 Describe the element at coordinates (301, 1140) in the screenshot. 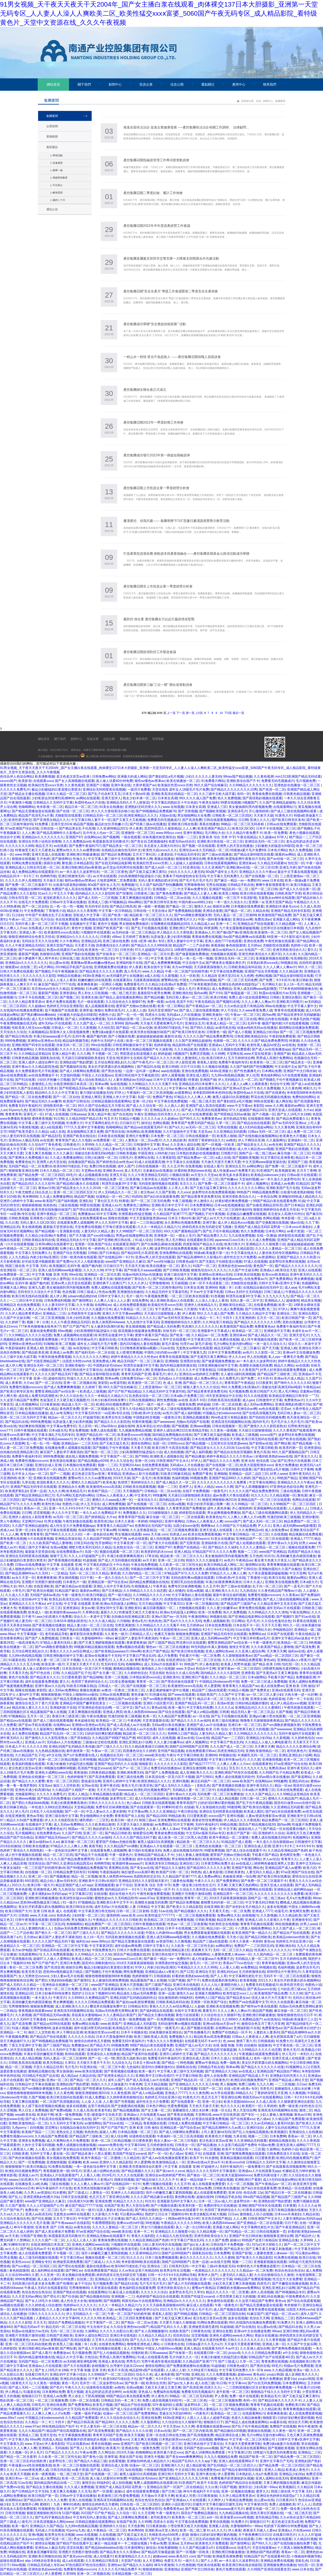

I see `亚洲福利一区二区` at that location.